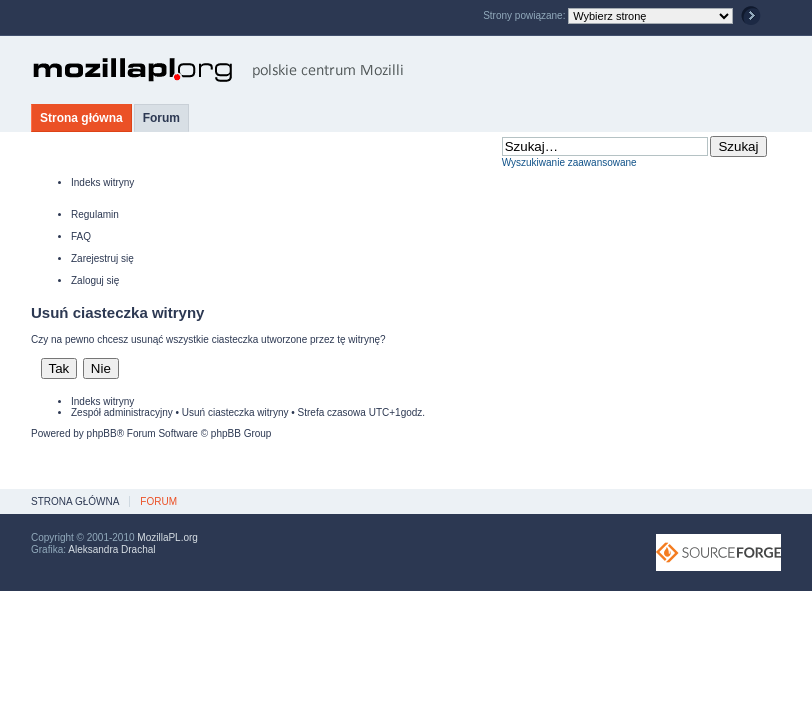  What do you see at coordinates (569, 162) in the screenshot?
I see `Wyszukiwanie zaawansowane` at bounding box center [569, 162].